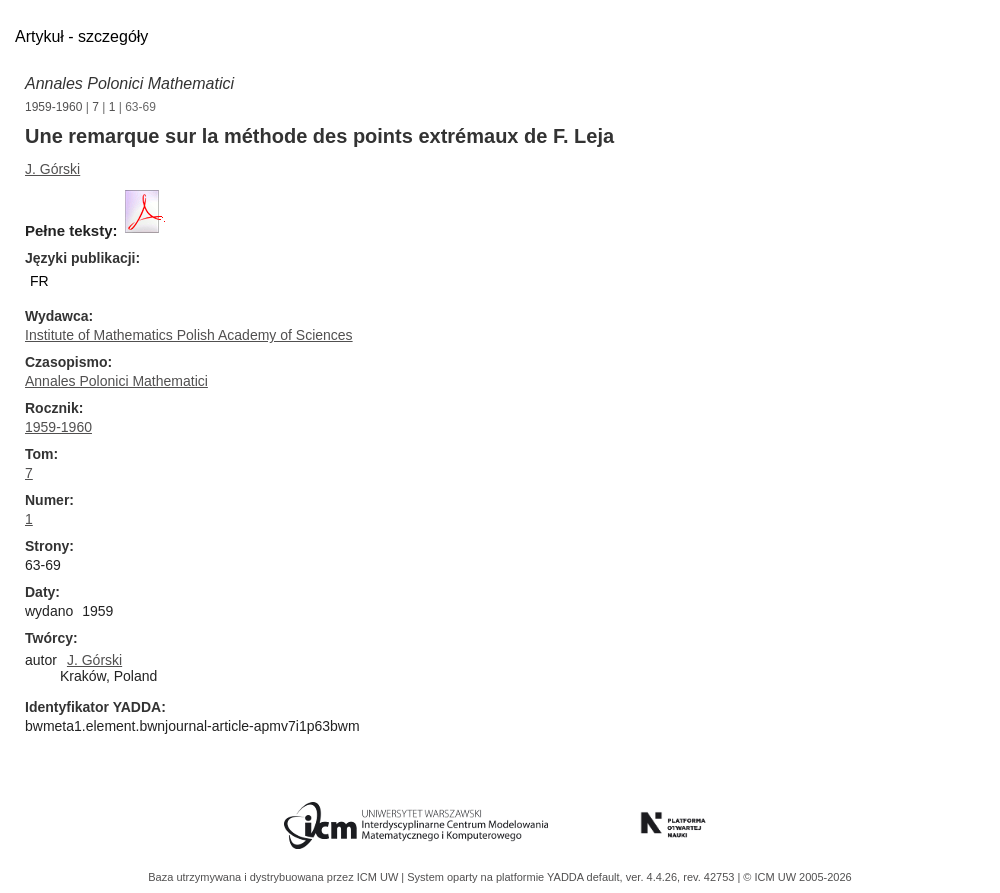  I want to click on ICM UW, so click(379, 877).